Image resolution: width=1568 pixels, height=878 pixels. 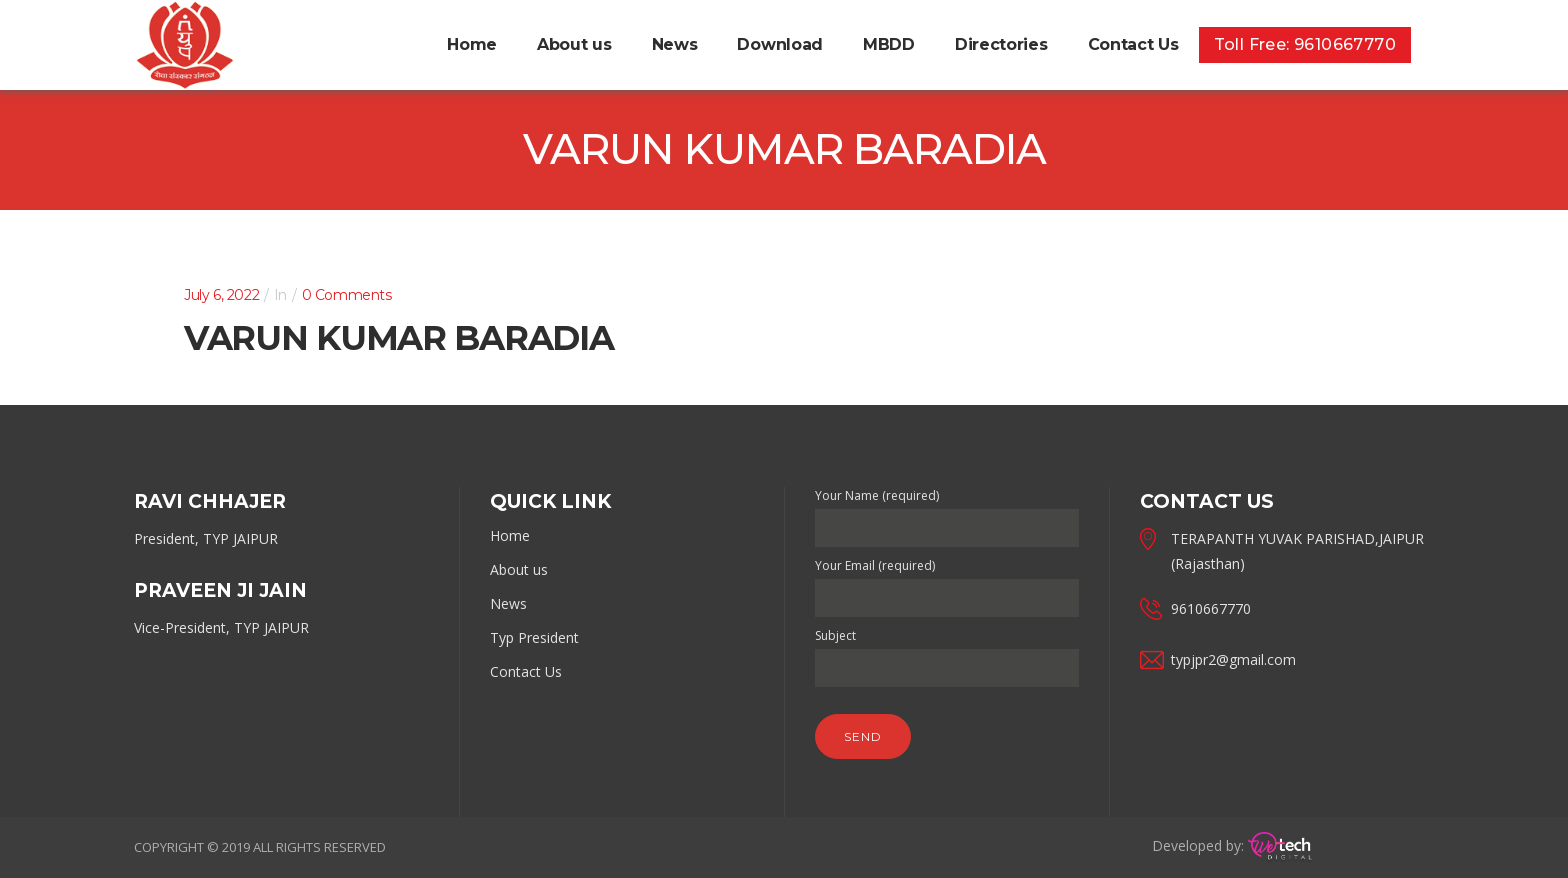 What do you see at coordinates (947, 512) in the screenshot?
I see `Your Name (required)` at bounding box center [947, 512].